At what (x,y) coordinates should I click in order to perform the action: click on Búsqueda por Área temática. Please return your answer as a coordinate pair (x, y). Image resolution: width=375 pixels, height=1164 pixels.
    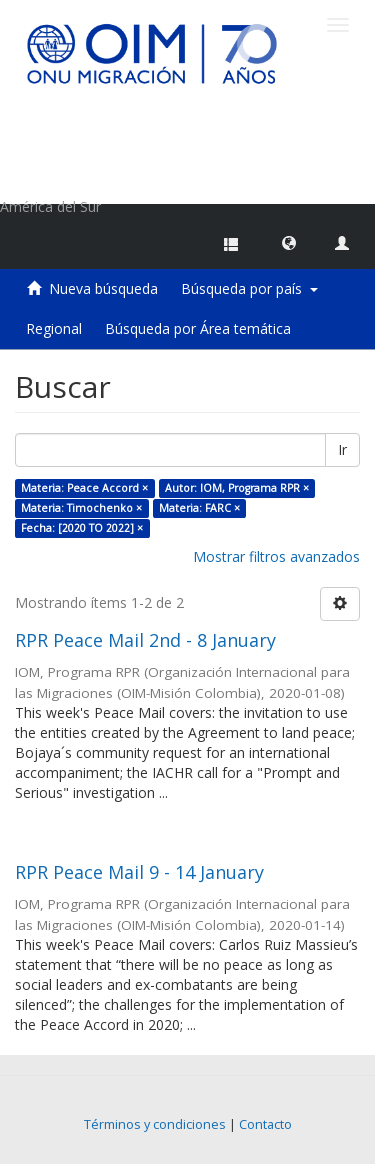
    Looking at the image, I should click on (198, 328).